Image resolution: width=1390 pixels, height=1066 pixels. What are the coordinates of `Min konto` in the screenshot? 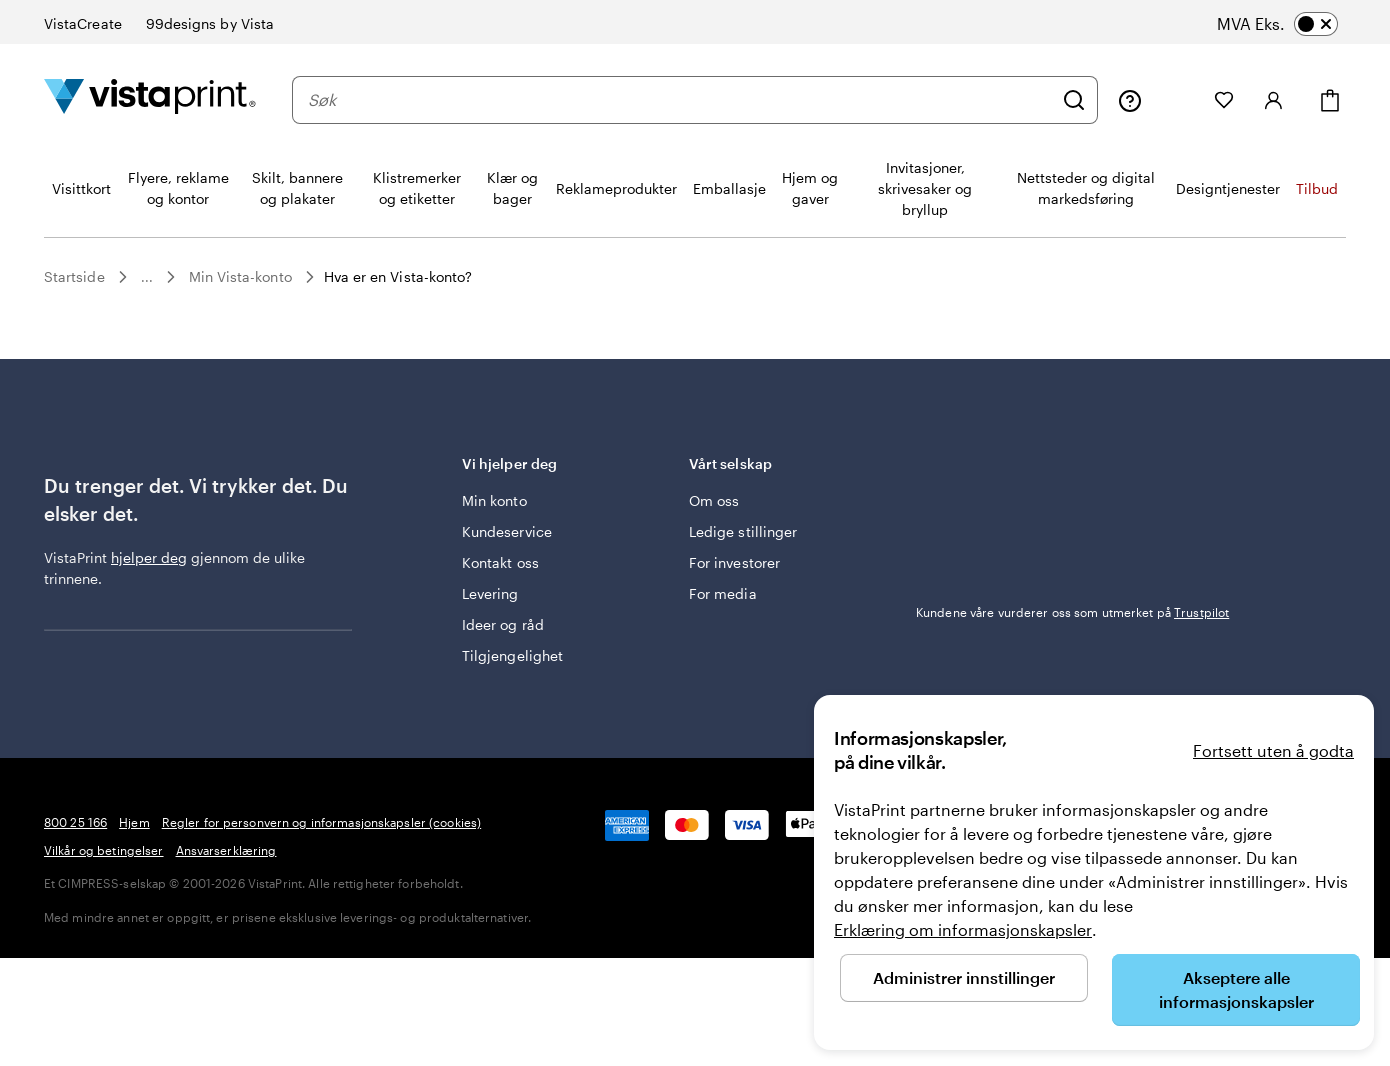 It's located at (494, 500).